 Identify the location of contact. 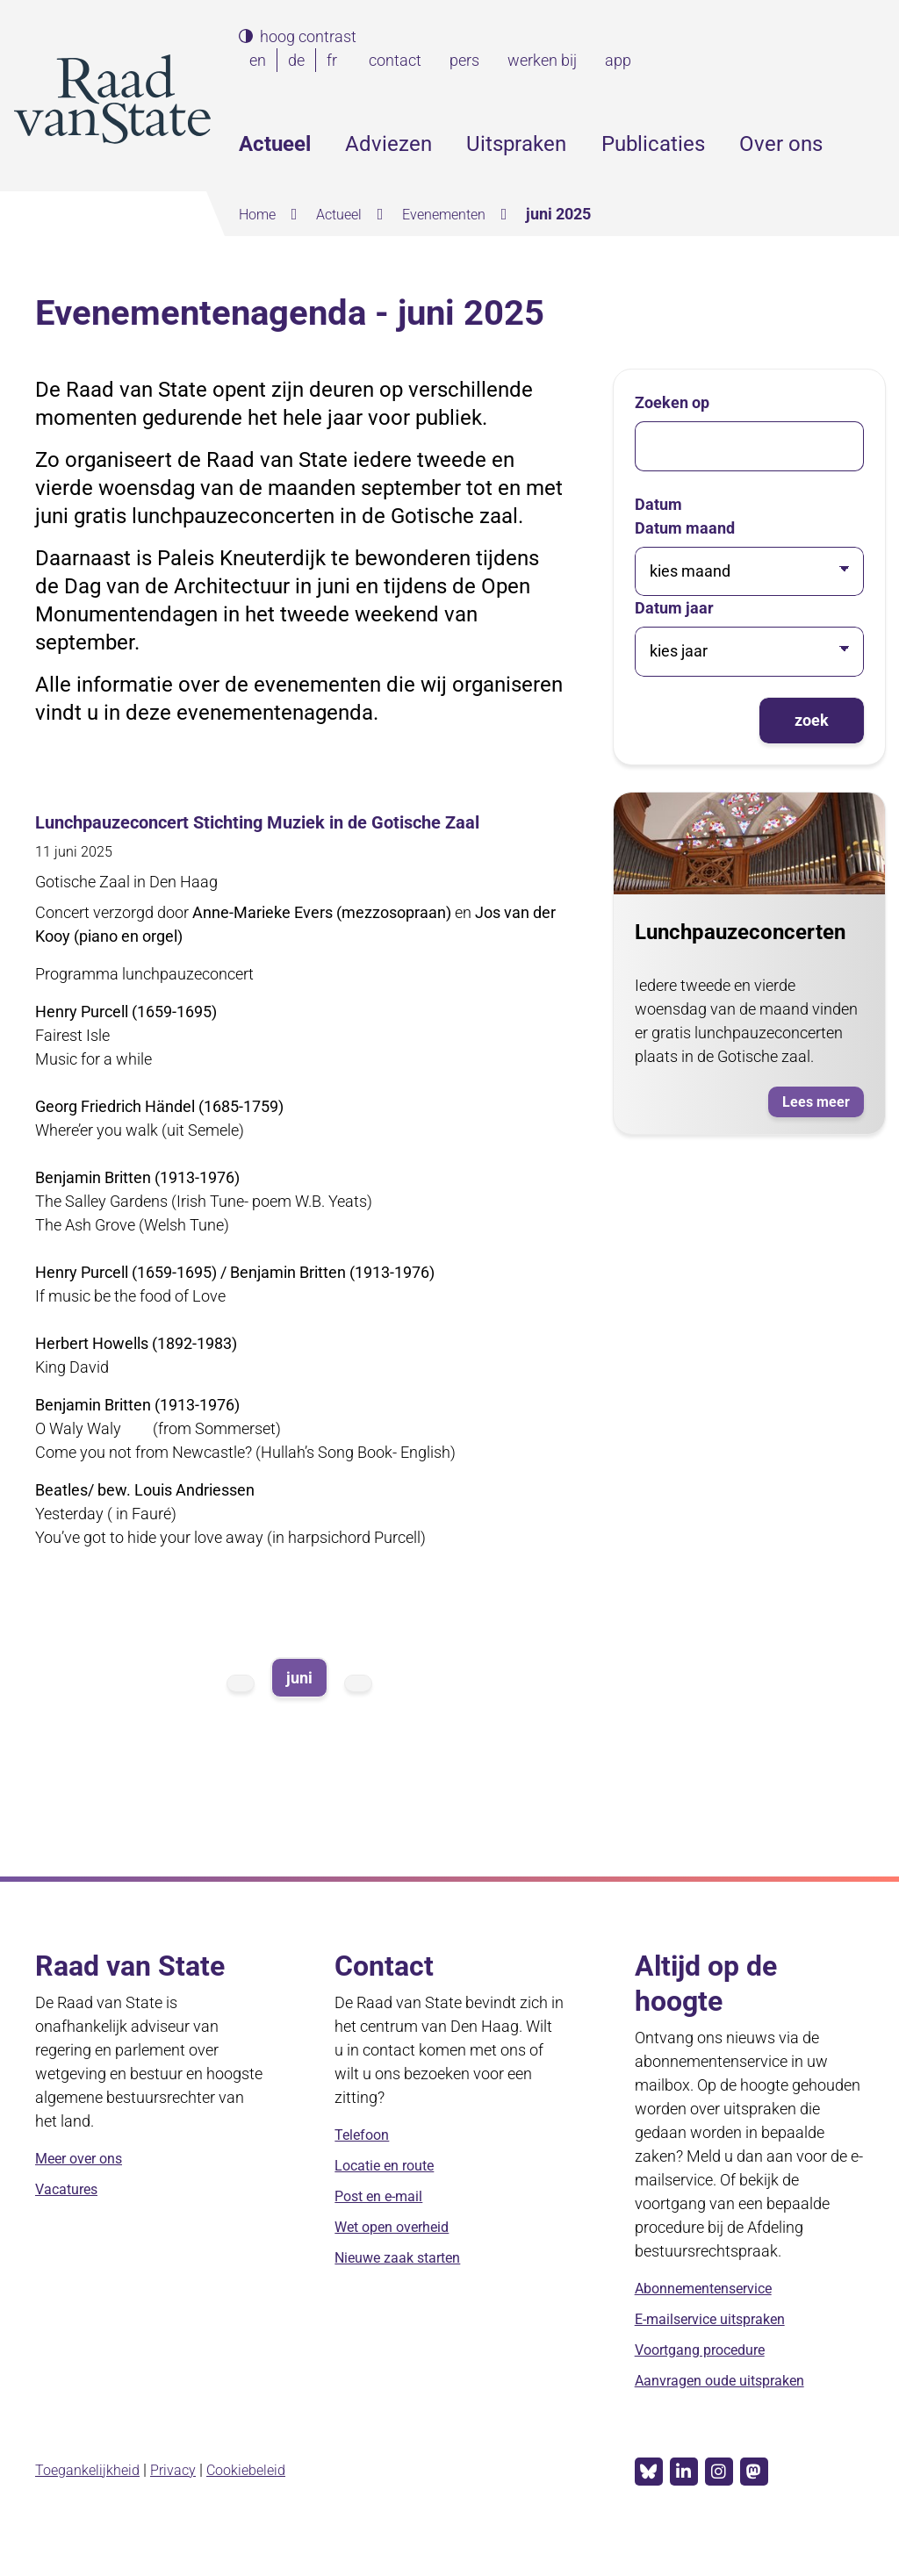
(395, 60).